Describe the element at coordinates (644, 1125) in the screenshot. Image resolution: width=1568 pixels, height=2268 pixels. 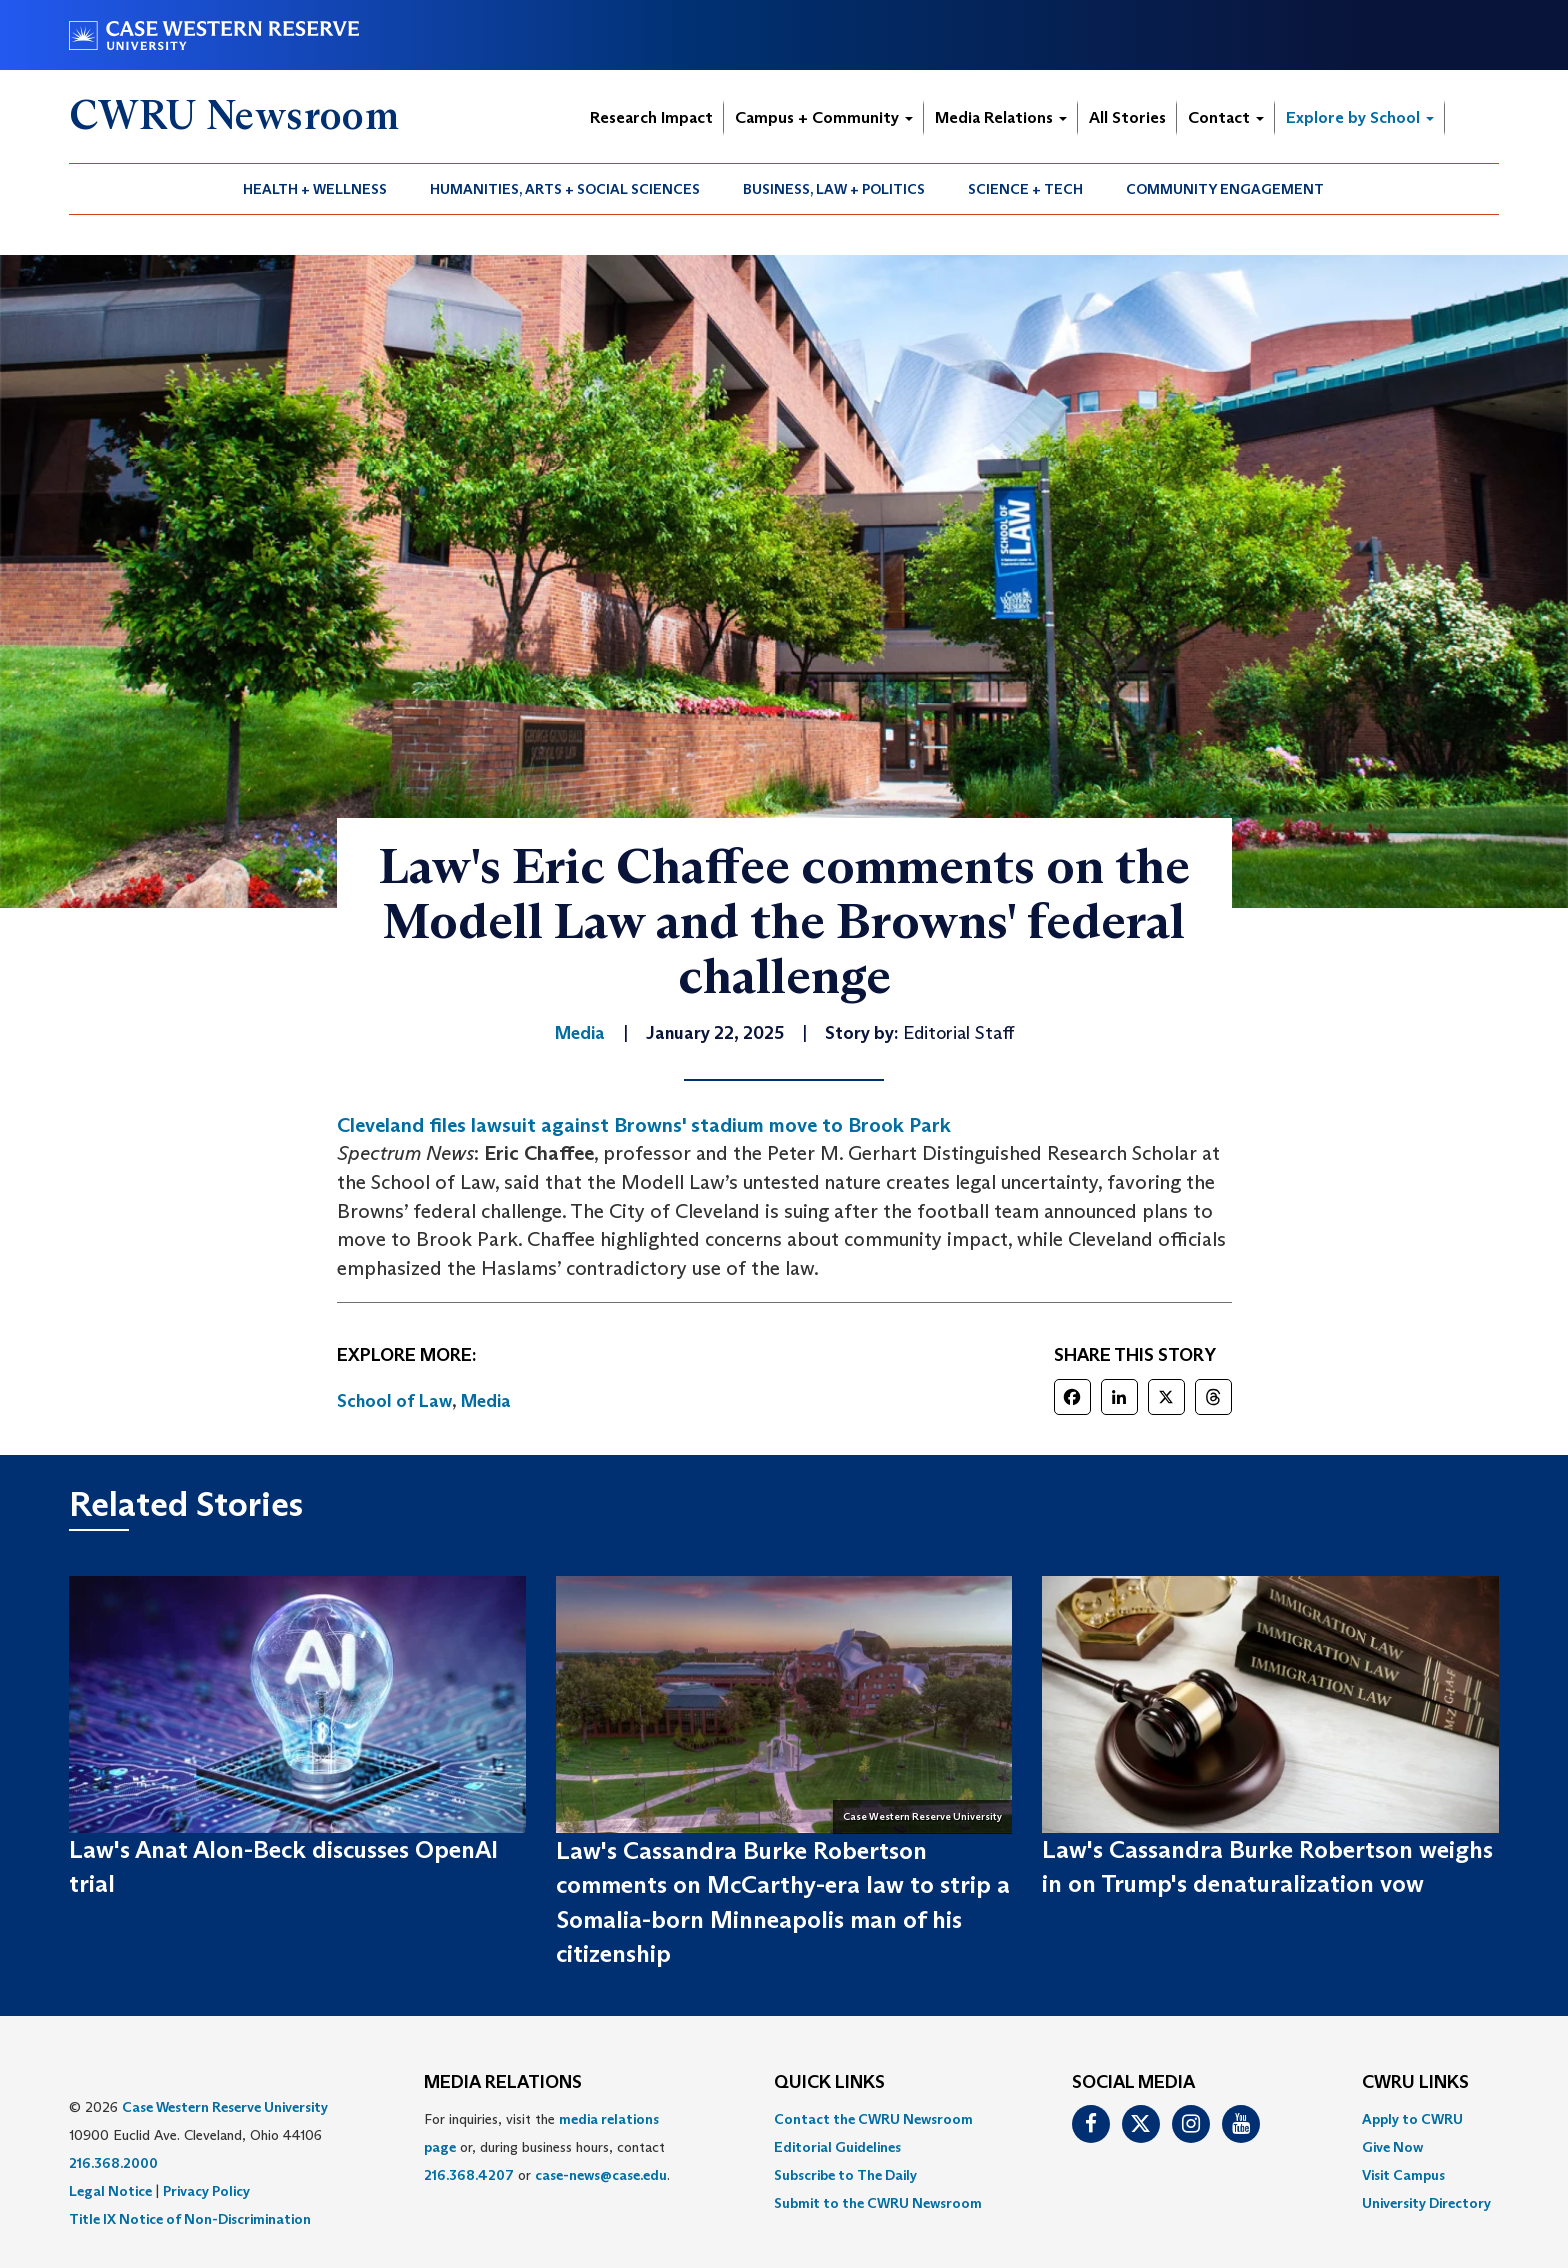
I see `Cleveland files lawsuit against Browns' stadium move to Brook Park` at that location.